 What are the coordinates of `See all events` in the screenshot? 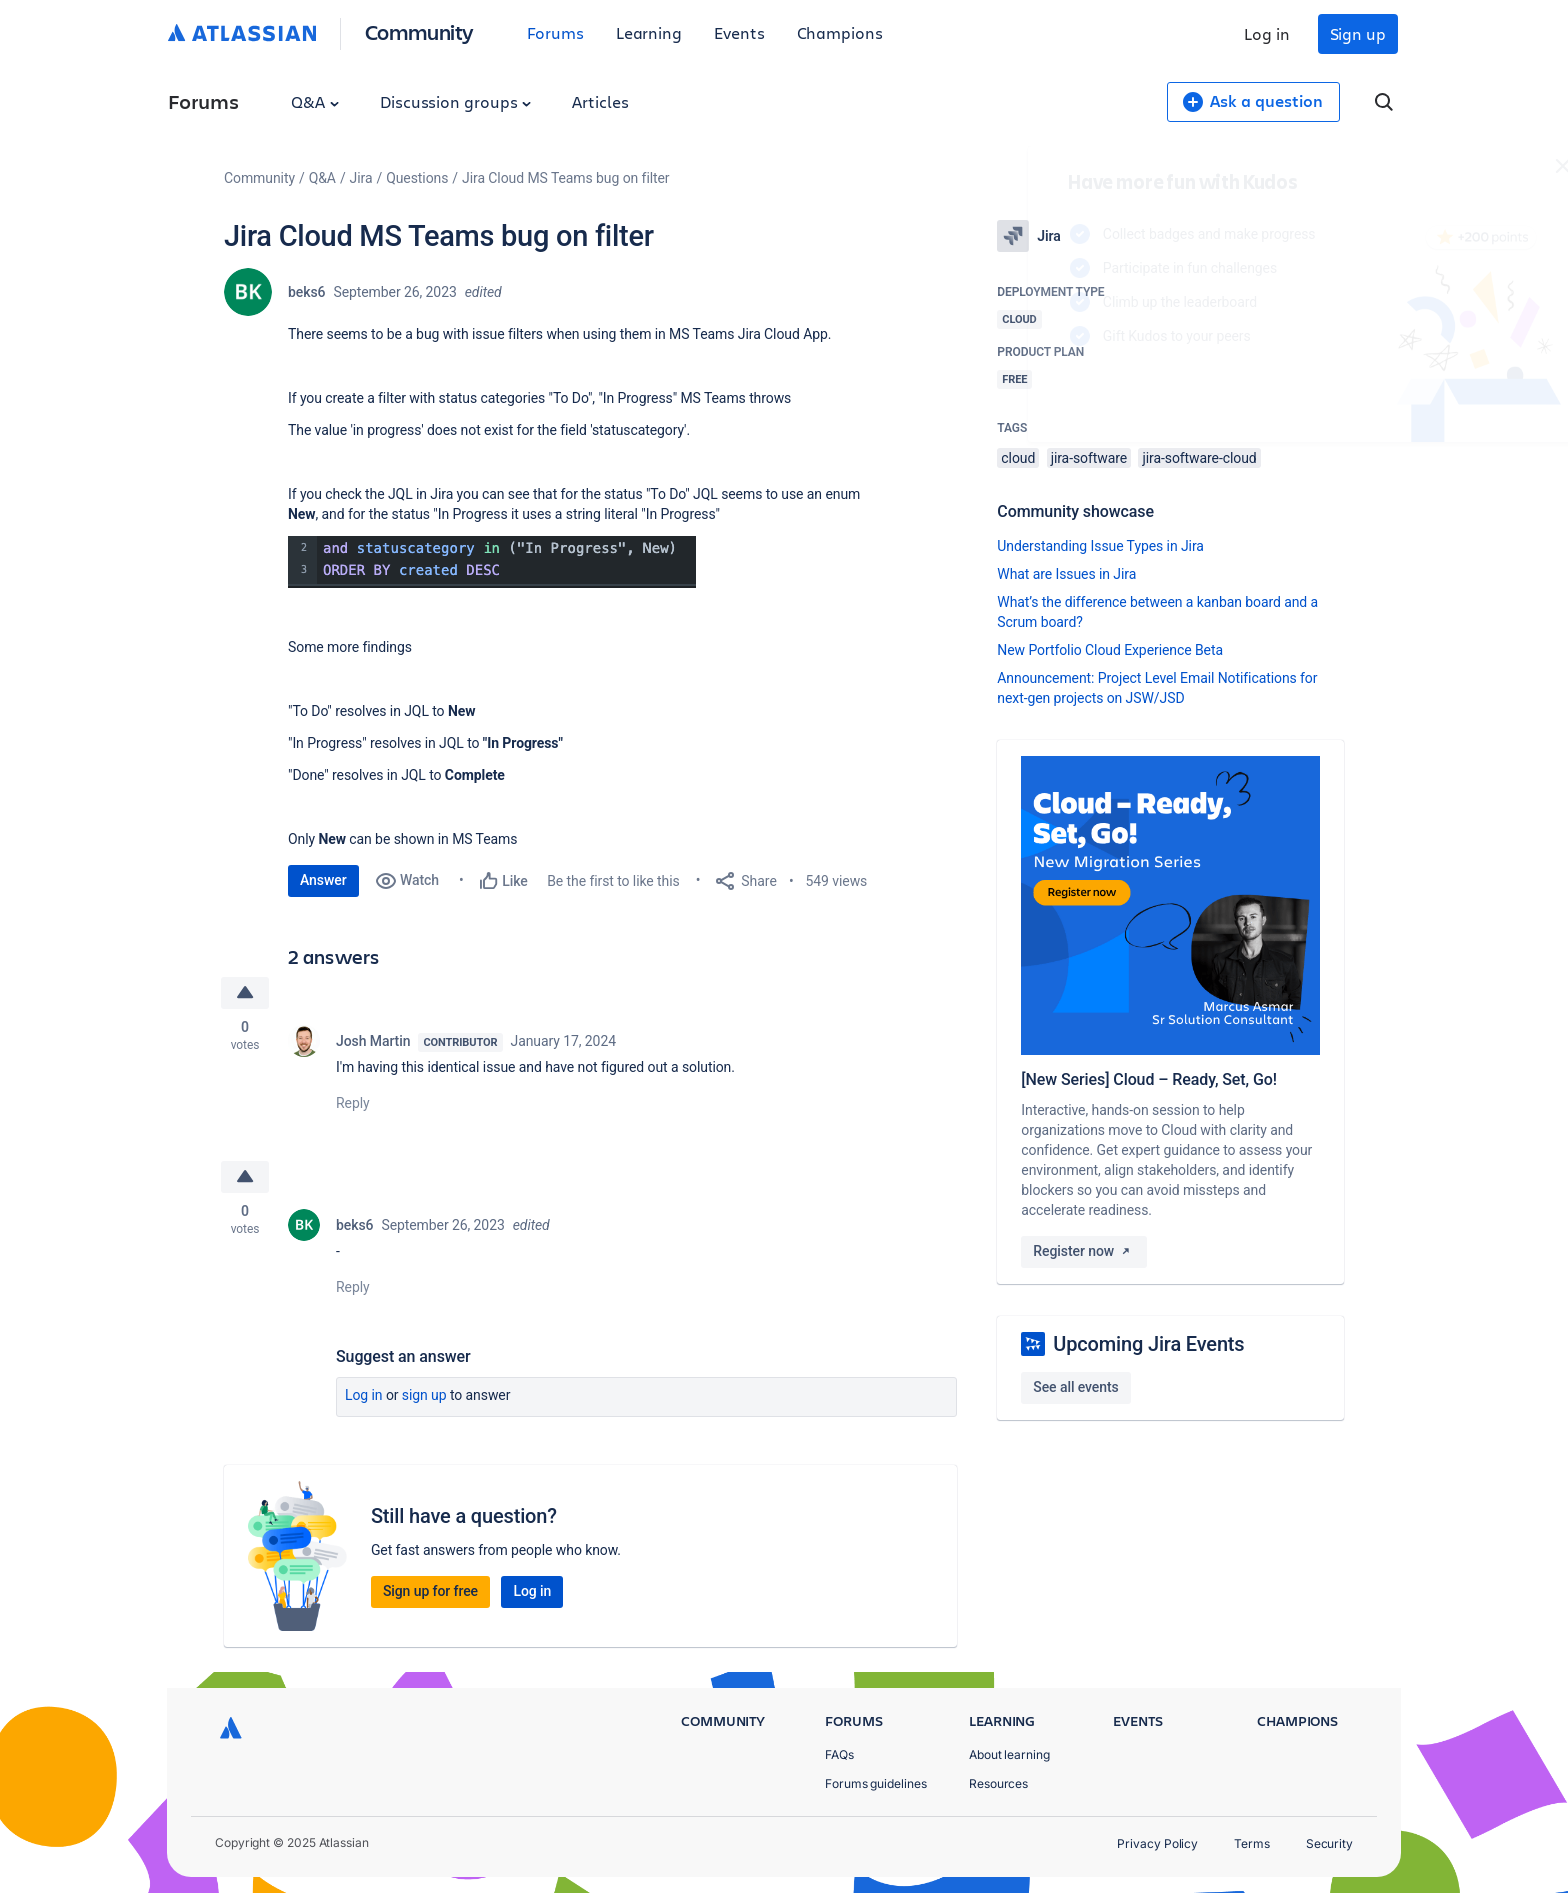 It's located at (1075, 1387).